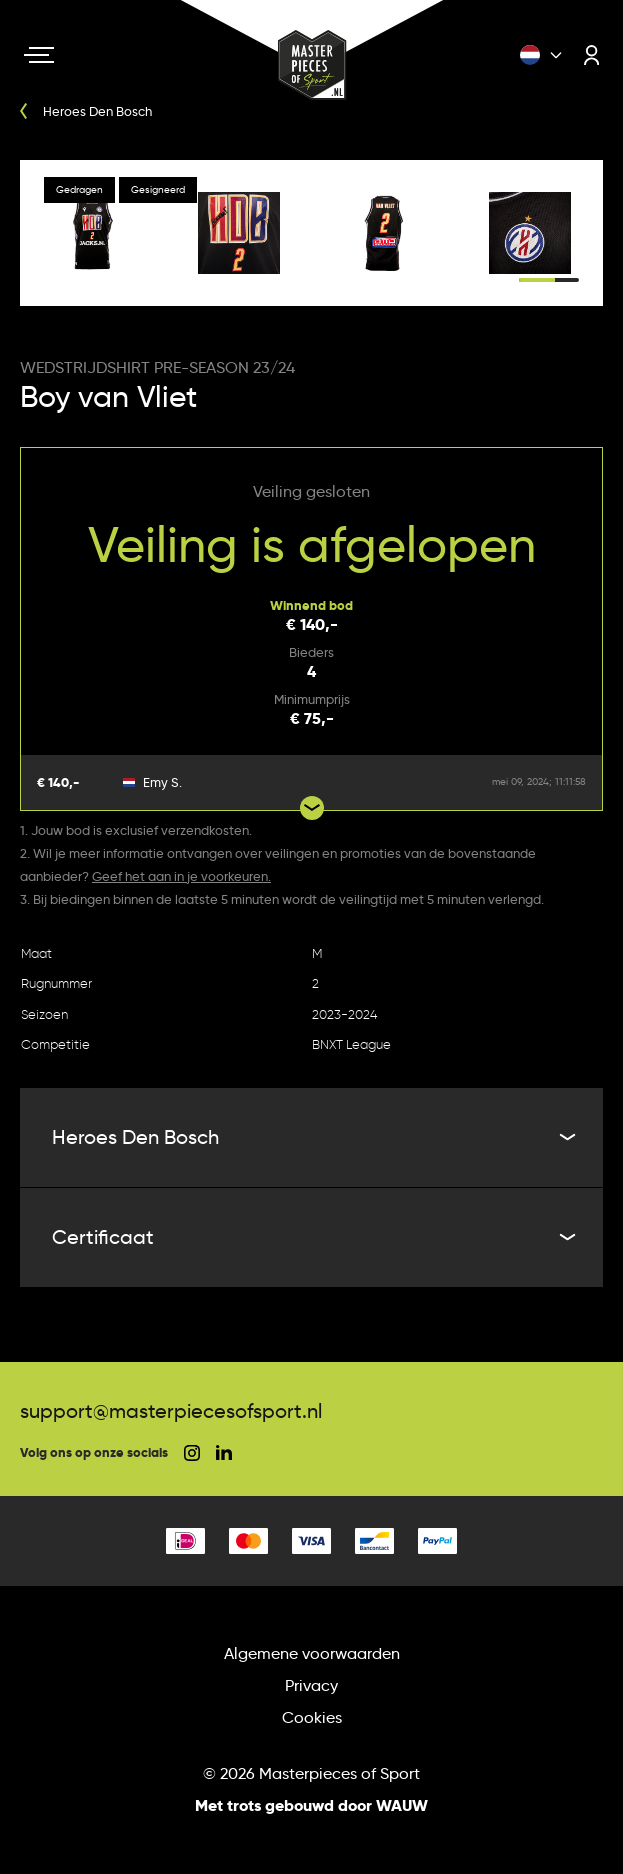  What do you see at coordinates (312, 1717) in the screenshot?
I see `Cookies` at bounding box center [312, 1717].